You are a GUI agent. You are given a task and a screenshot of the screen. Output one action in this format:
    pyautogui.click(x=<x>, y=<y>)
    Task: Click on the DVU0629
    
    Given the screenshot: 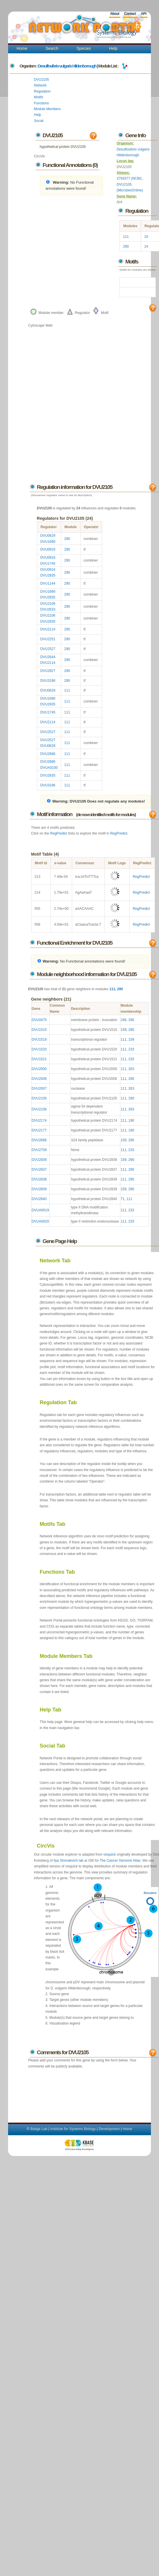 What is the action you would take?
    pyautogui.click(x=47, y=536)
    